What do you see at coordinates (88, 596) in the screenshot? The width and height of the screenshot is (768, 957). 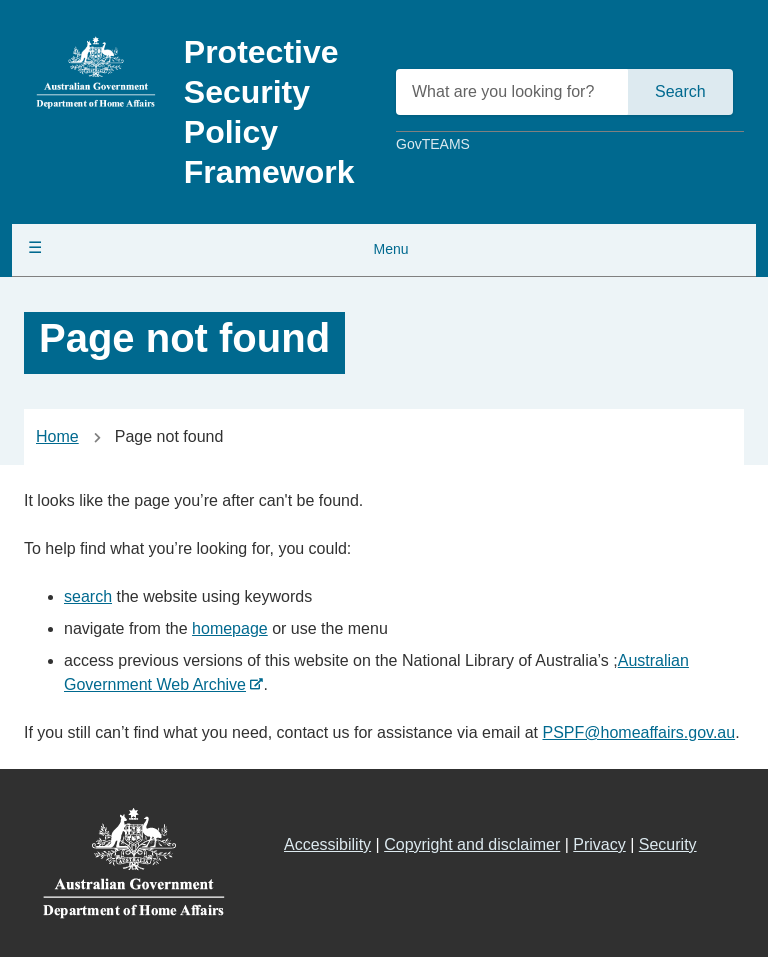 I see `search` at bounding box center [88, 596].